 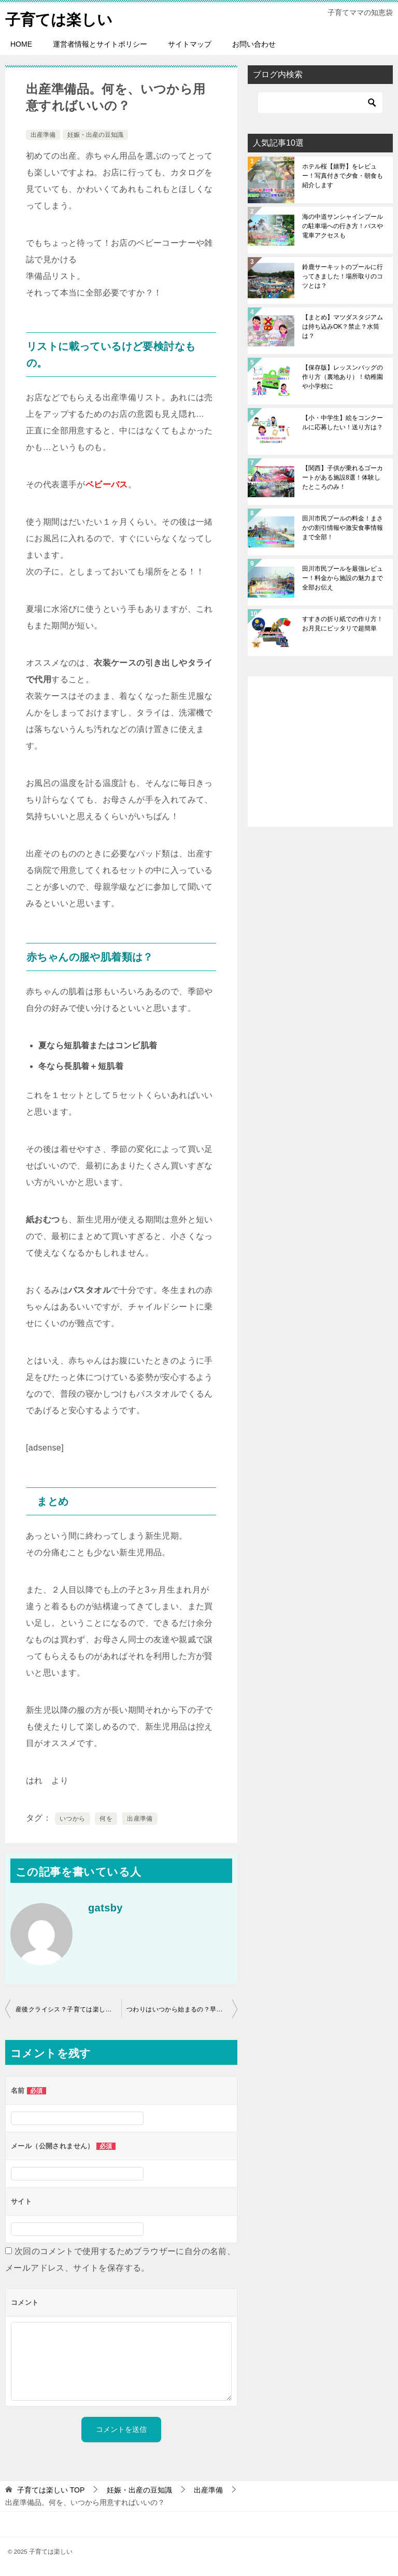 I want to click on 鈴鹿サーキットのプールに行ってきました！場所取りのコツとは？, so click(x=342, y=276).